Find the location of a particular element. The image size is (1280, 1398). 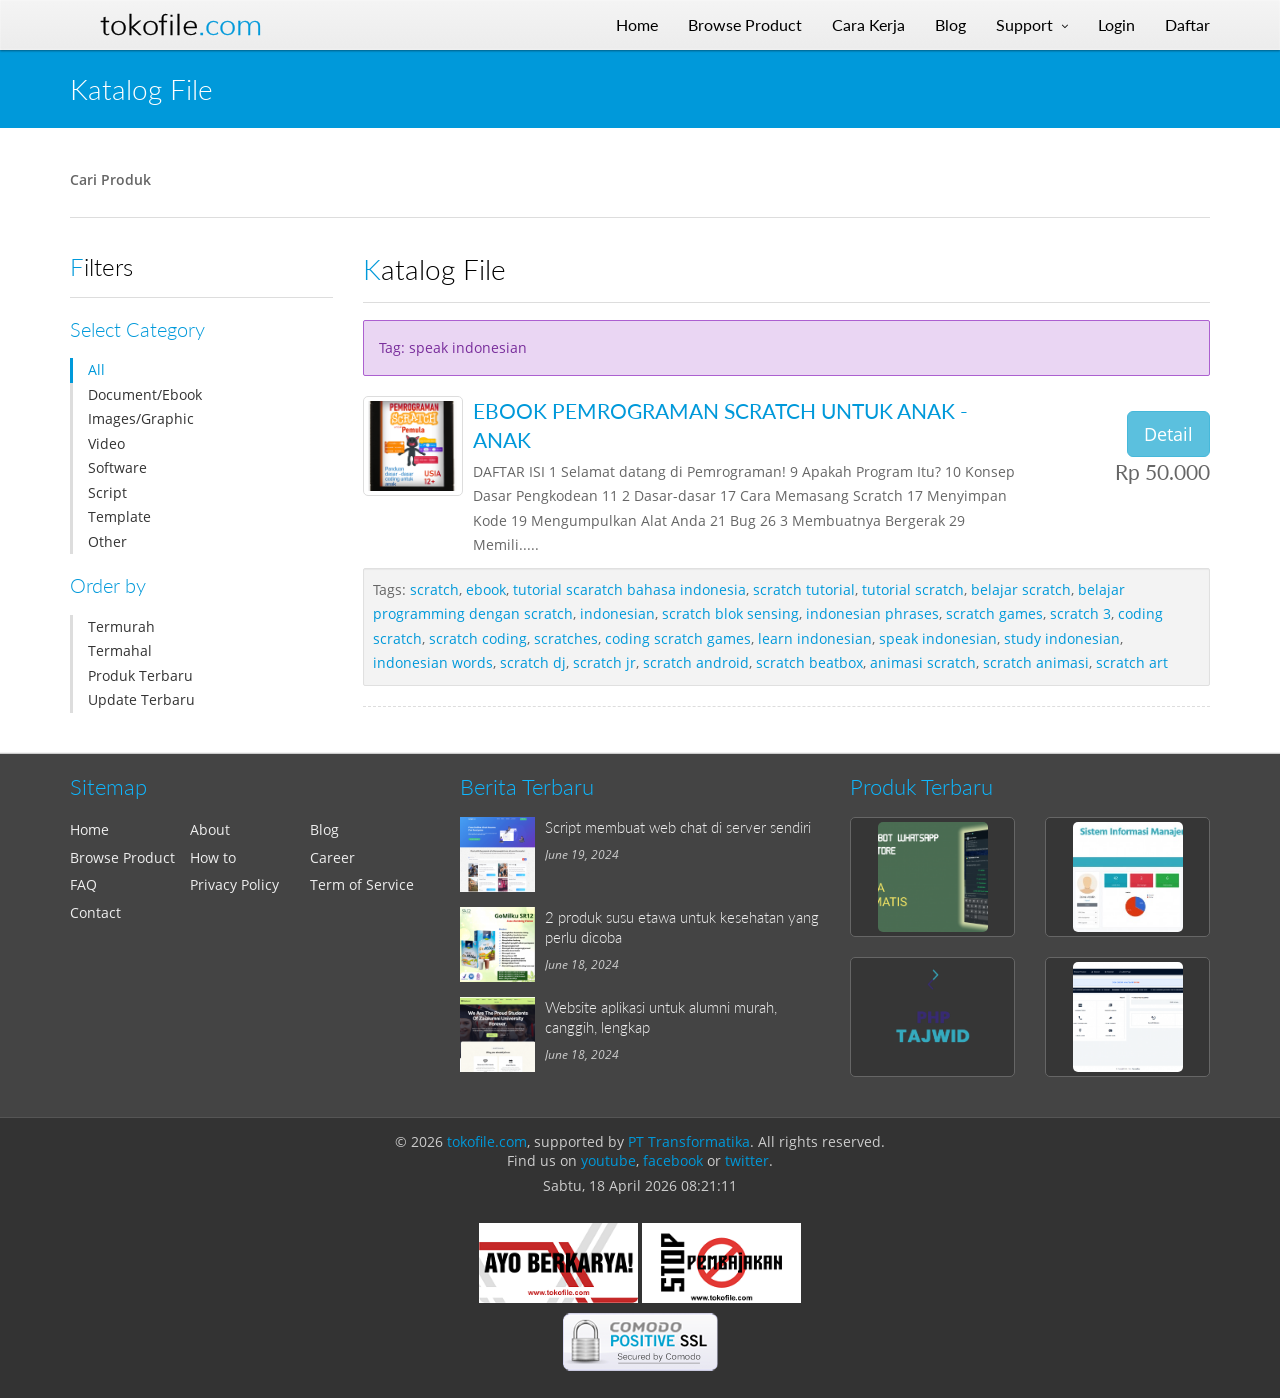

tutorial scratch is located at coordinates (913, 589).